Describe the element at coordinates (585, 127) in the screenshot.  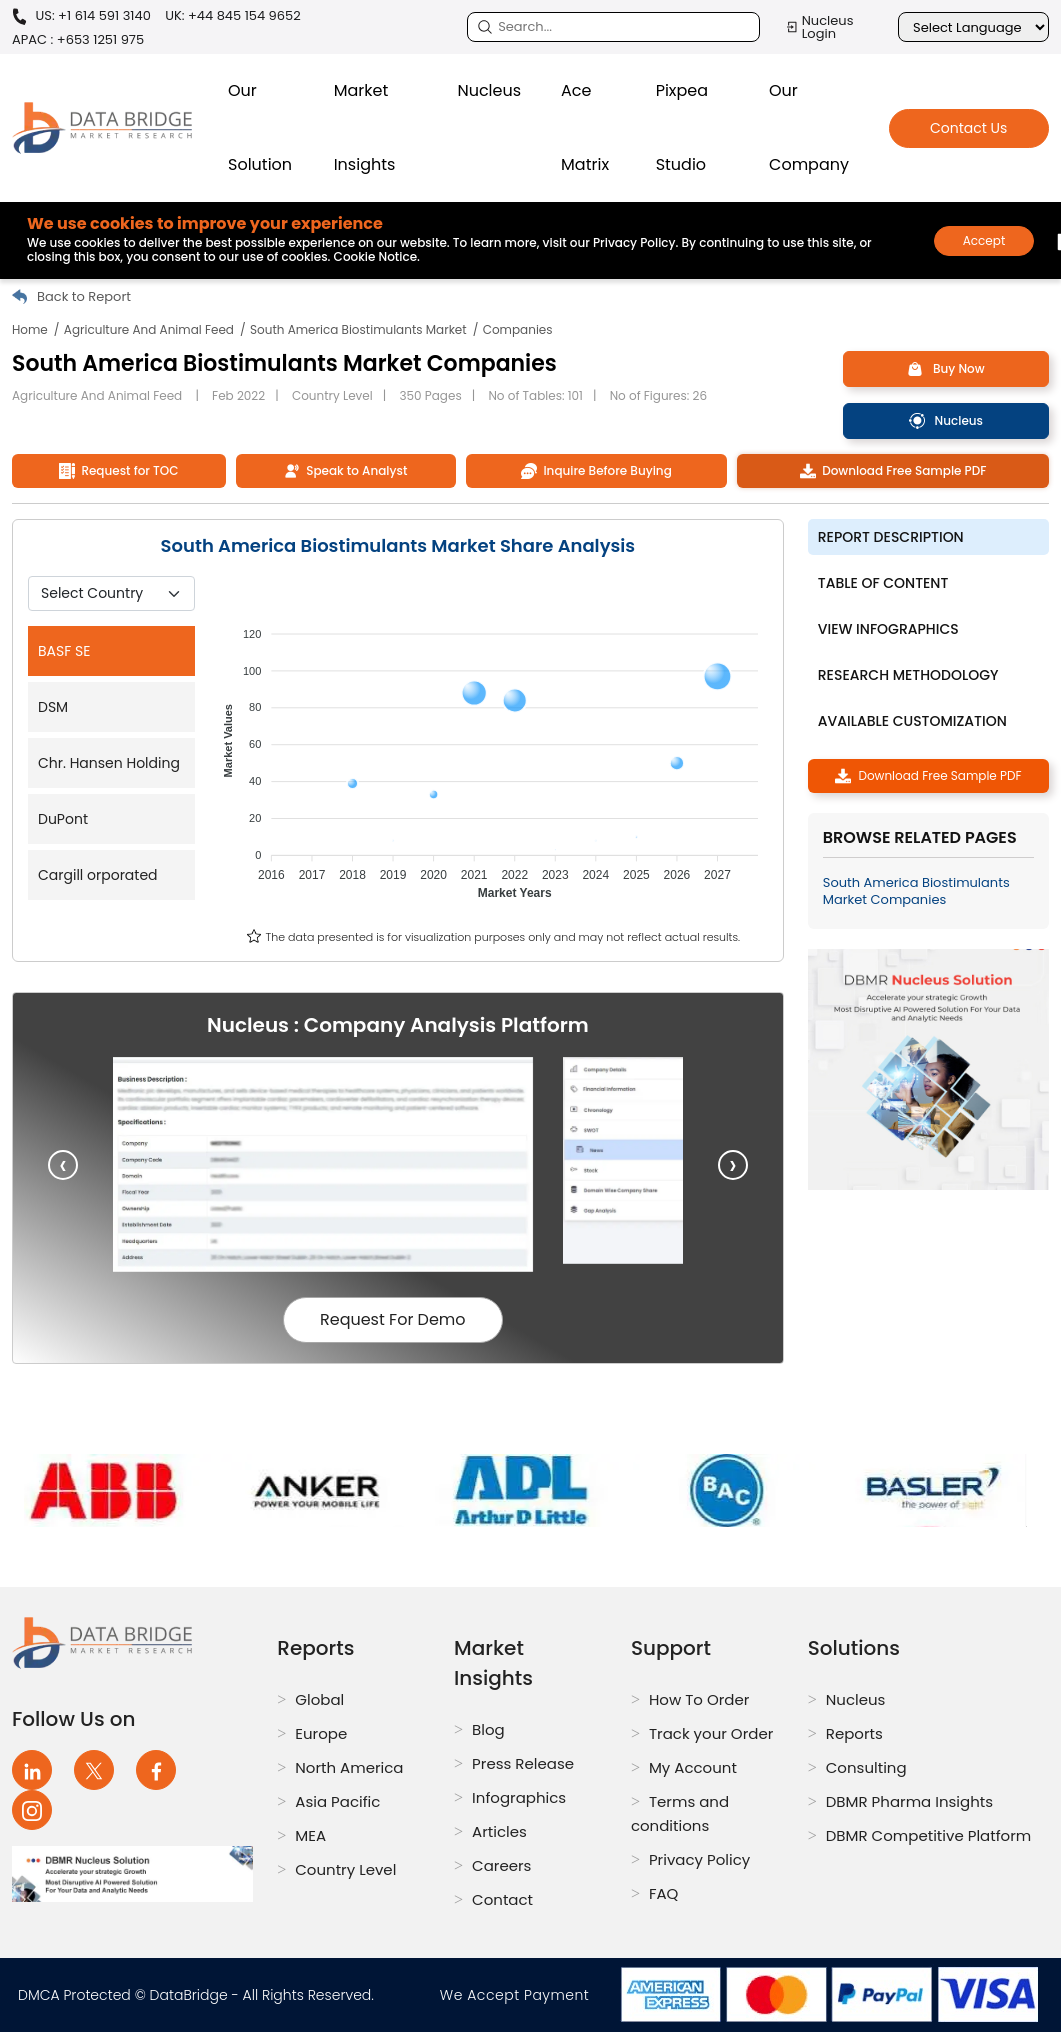
I see `Ace Matrix` at that location.